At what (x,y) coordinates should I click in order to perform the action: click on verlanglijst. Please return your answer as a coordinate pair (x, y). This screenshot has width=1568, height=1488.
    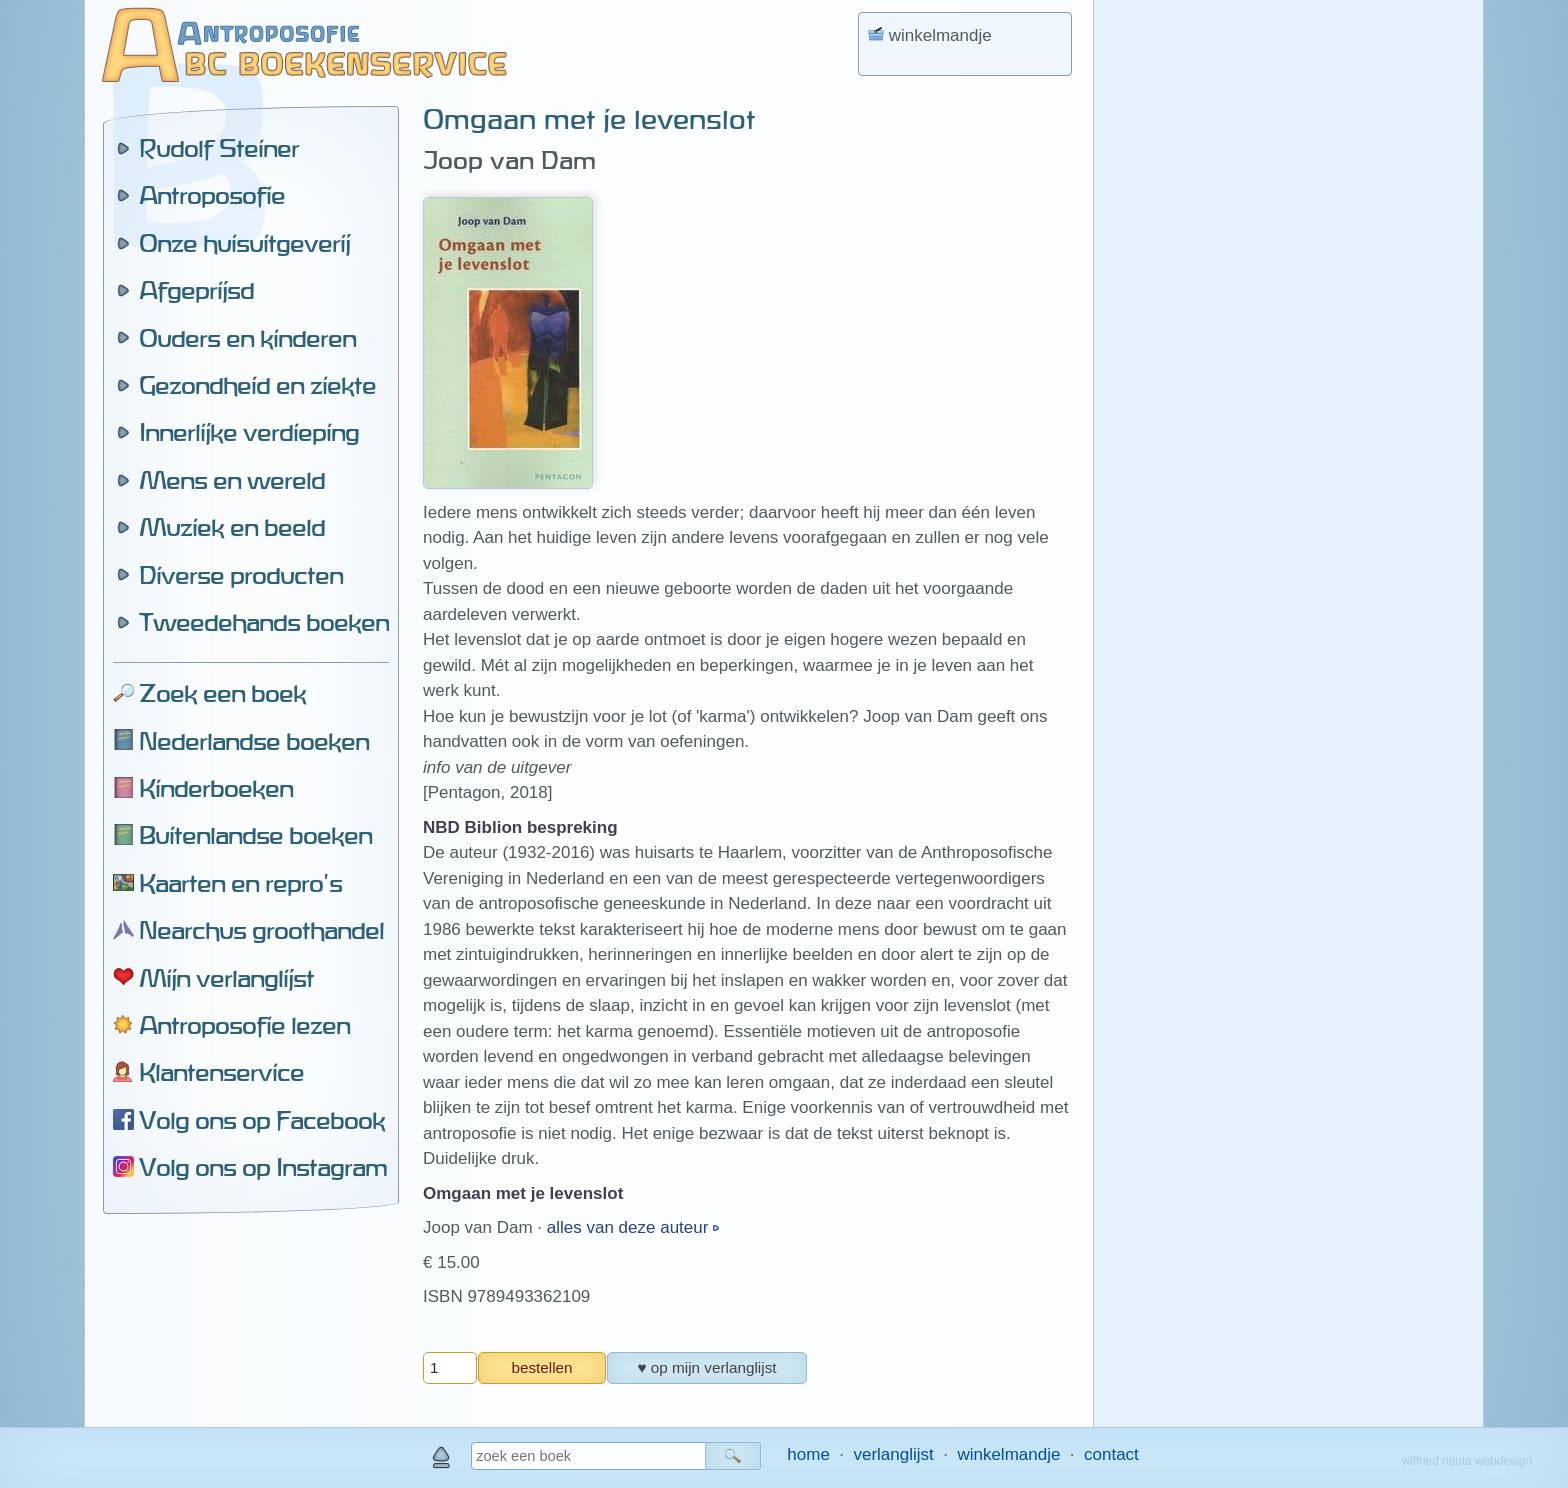
    Looking at the image, I should click on (893, 1454).